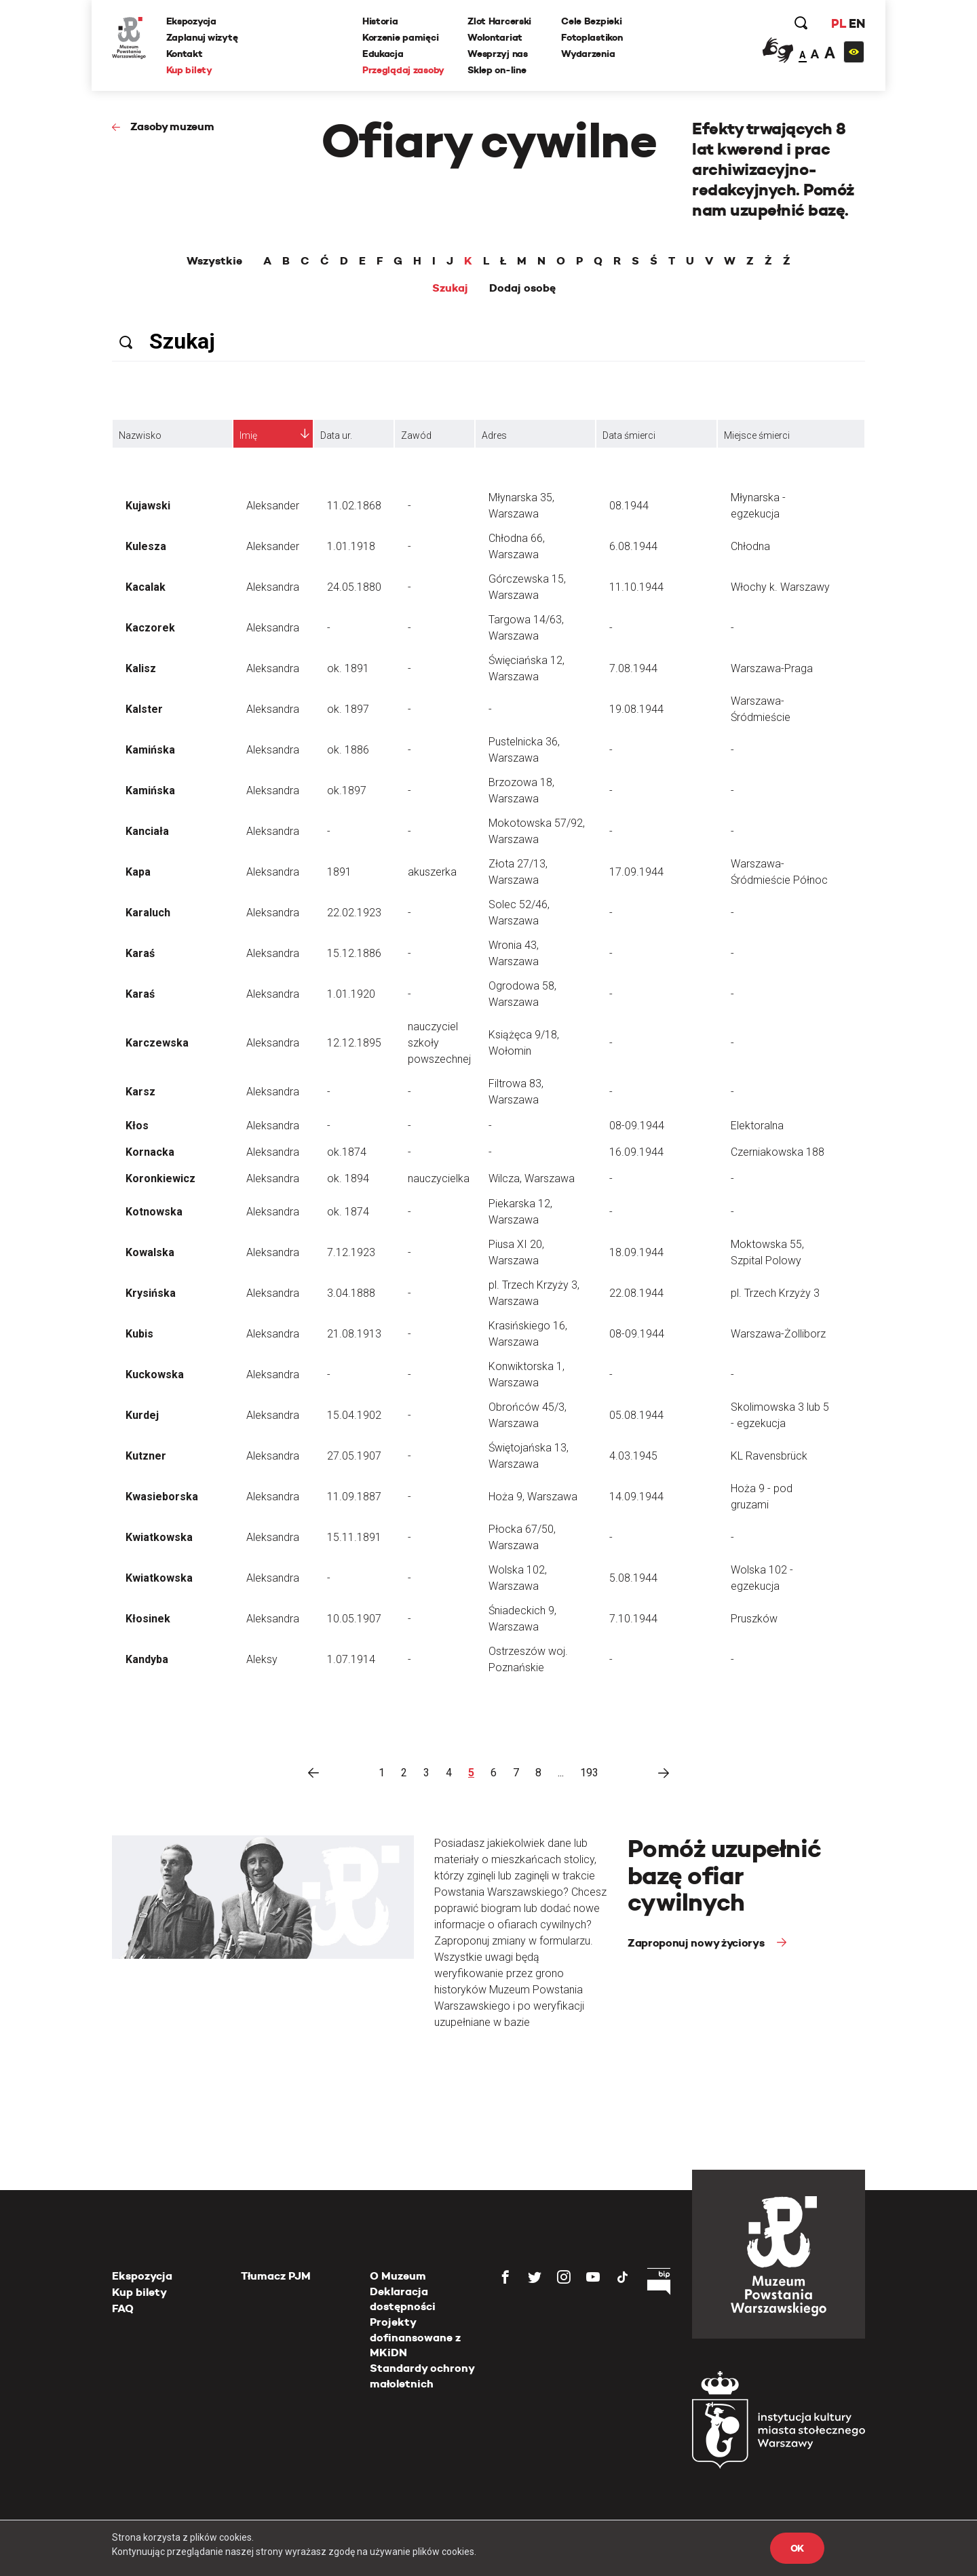  Describe the element at coordinates (138, 871) in the screenshot. I see `Kapa` at that location.